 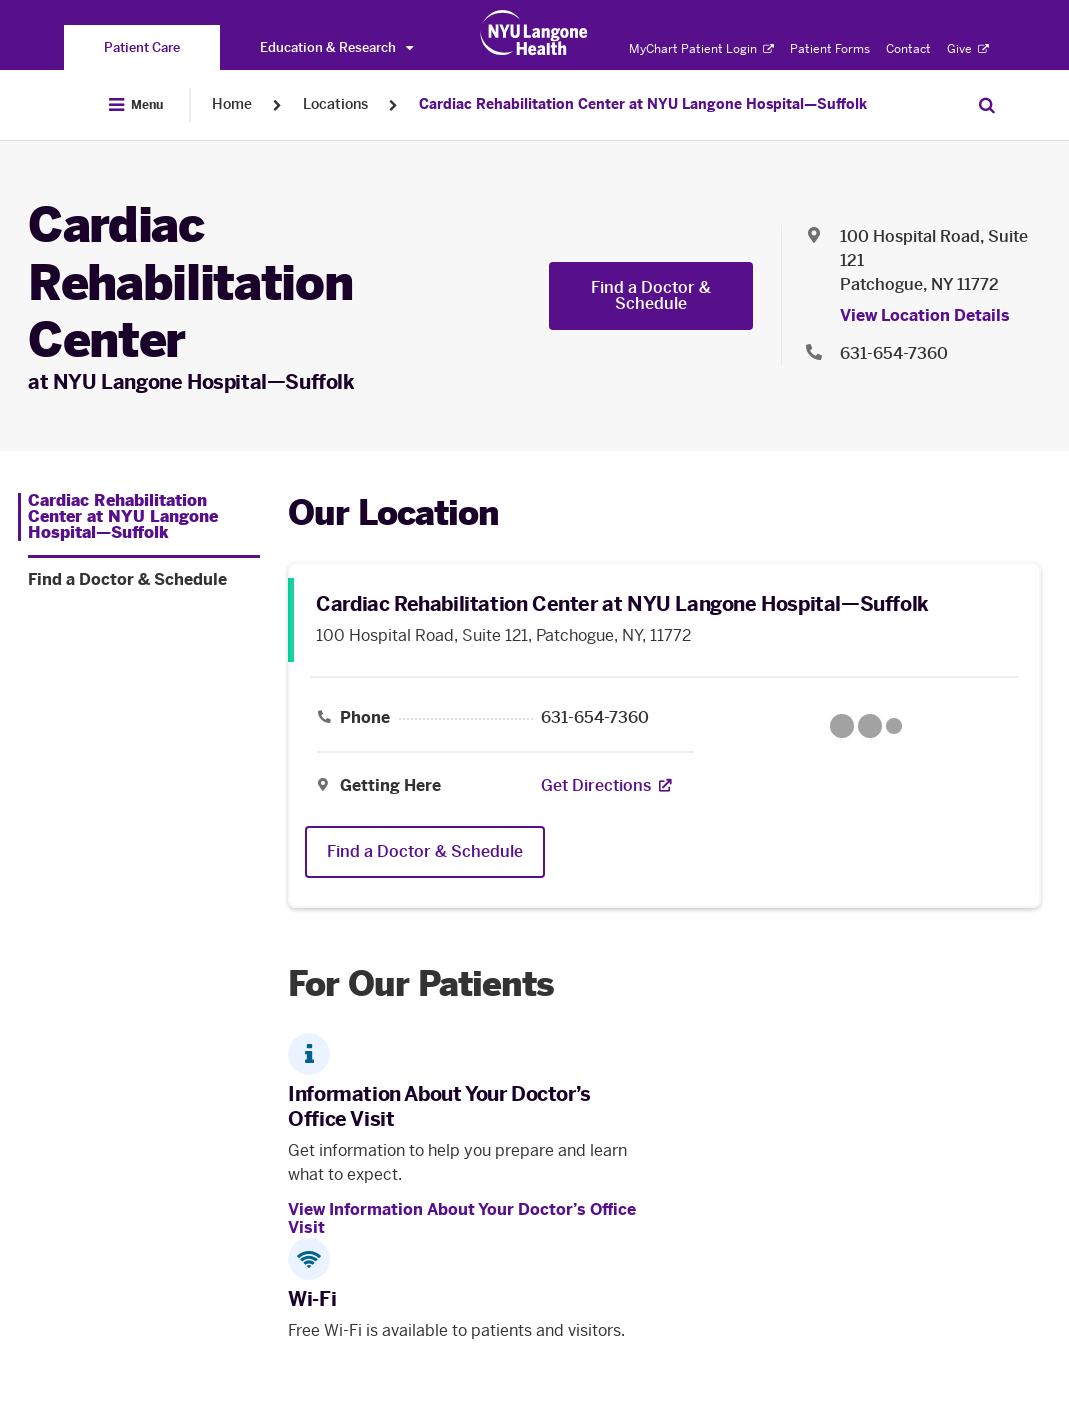 I want to click on Cardiac Rehabilitation Center at NYU Langone Hospital—Suffolk, so click(x=643, y=104).